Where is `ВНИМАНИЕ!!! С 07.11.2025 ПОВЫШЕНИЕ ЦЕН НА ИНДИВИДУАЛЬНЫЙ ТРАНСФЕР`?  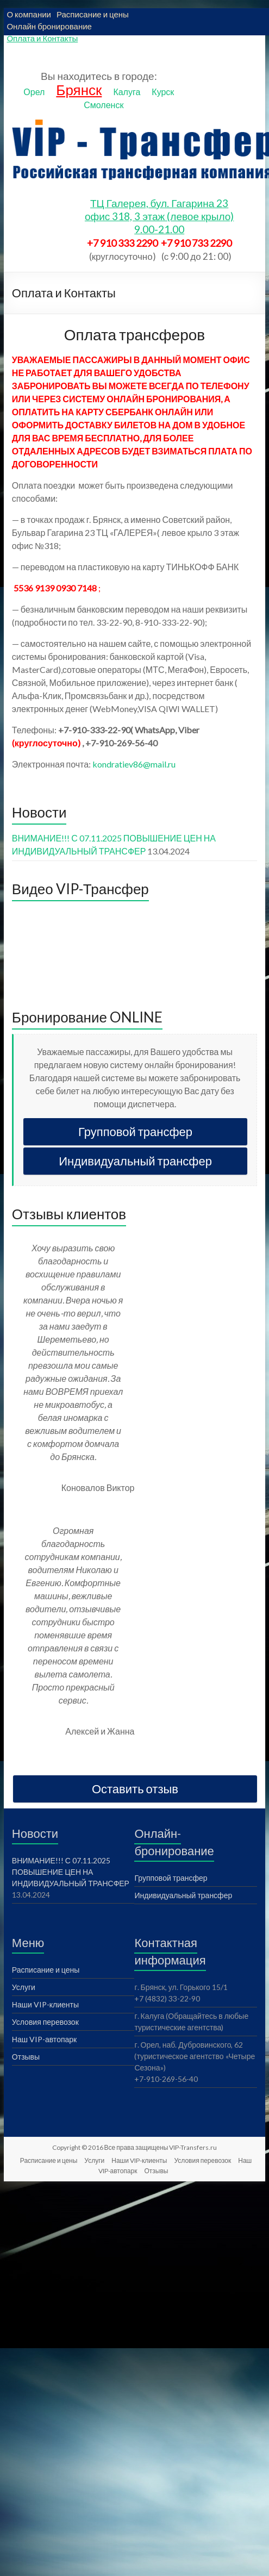
ВНИМАНИЕ!!! С 07.11.2025 ПОВЫШЕНИЕ ЦЕН НА ИНДИВИДУАЛЬНЫЙ ТРАНСФЕР is located at coordinates (70, 1872).